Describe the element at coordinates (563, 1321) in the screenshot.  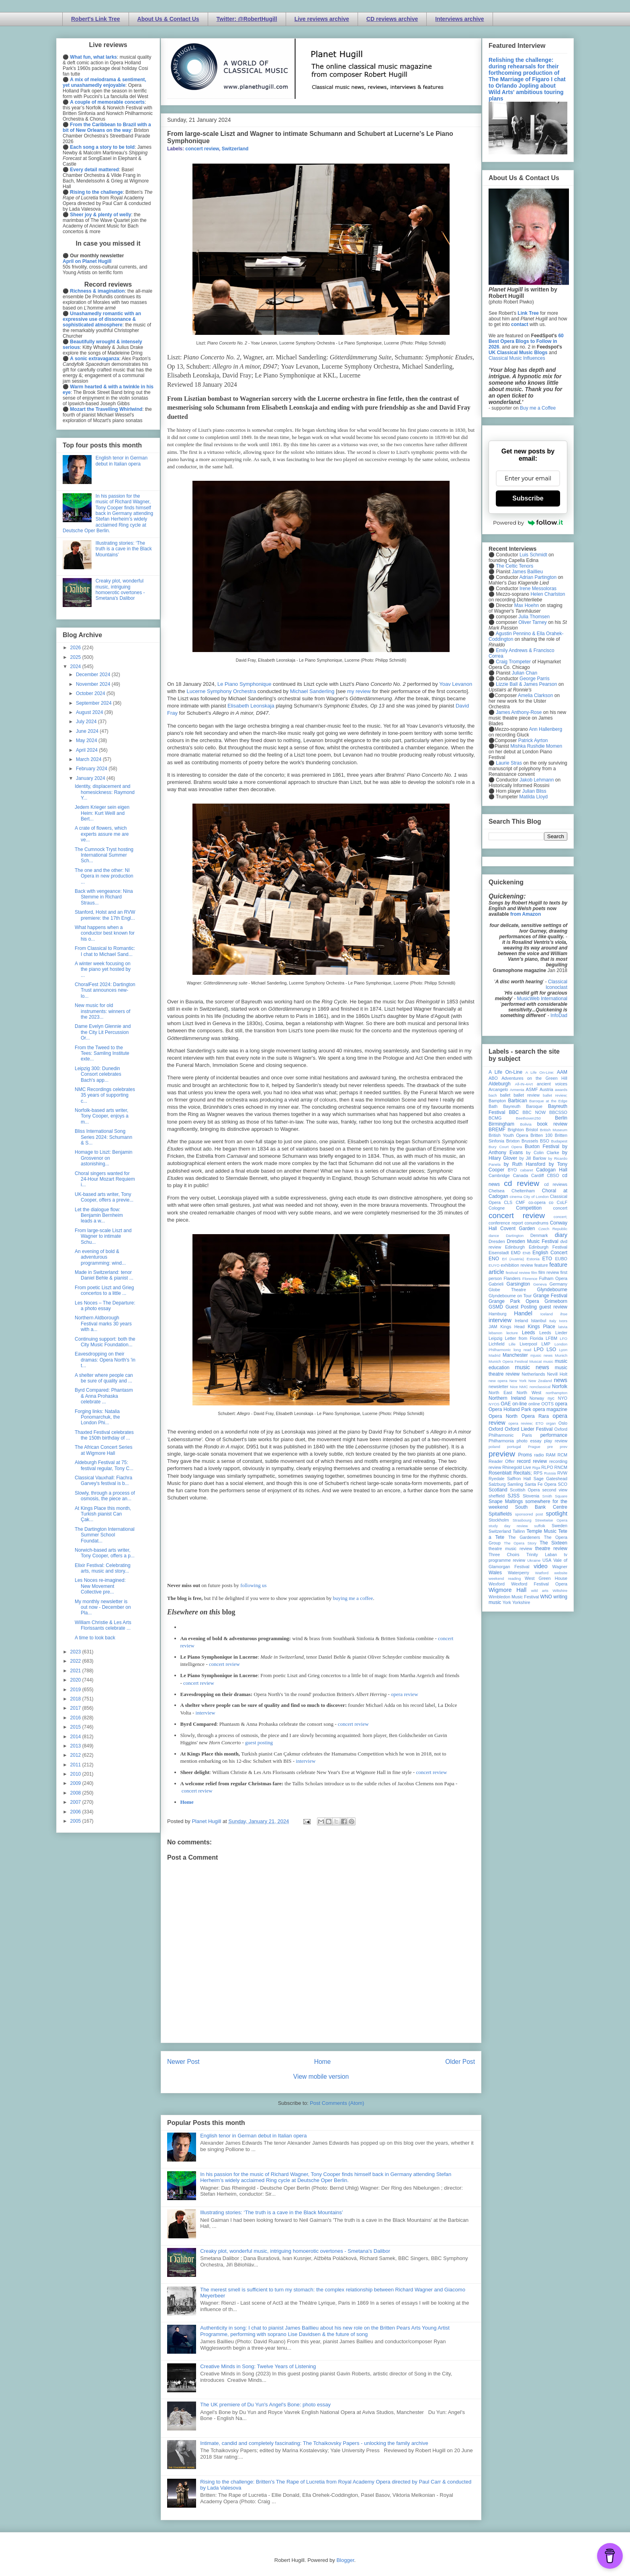
I see `Ivors` at that location.